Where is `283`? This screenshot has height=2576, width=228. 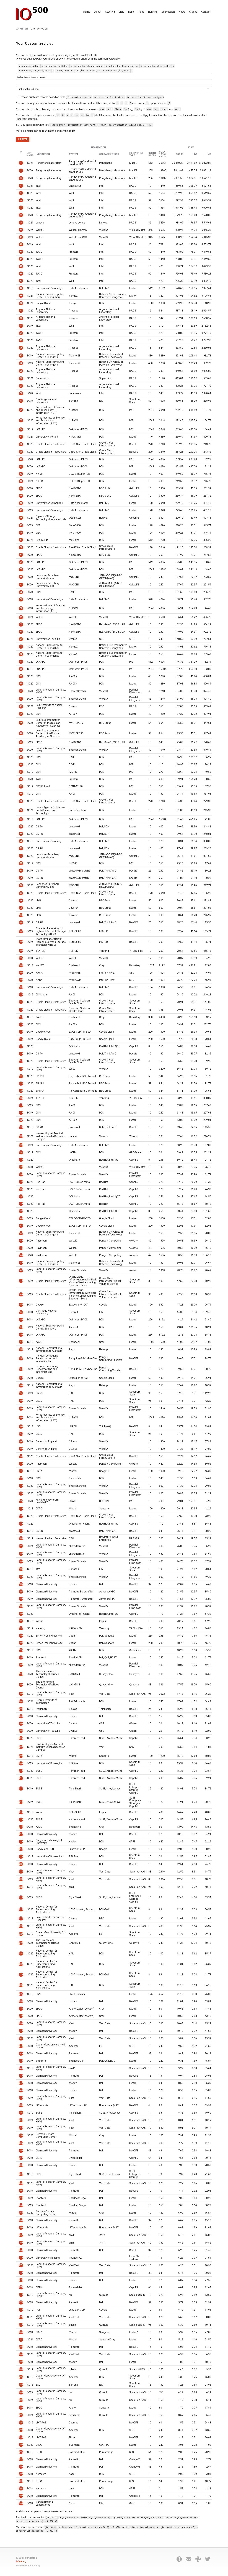 283 is located at coordinates (21, 2354).